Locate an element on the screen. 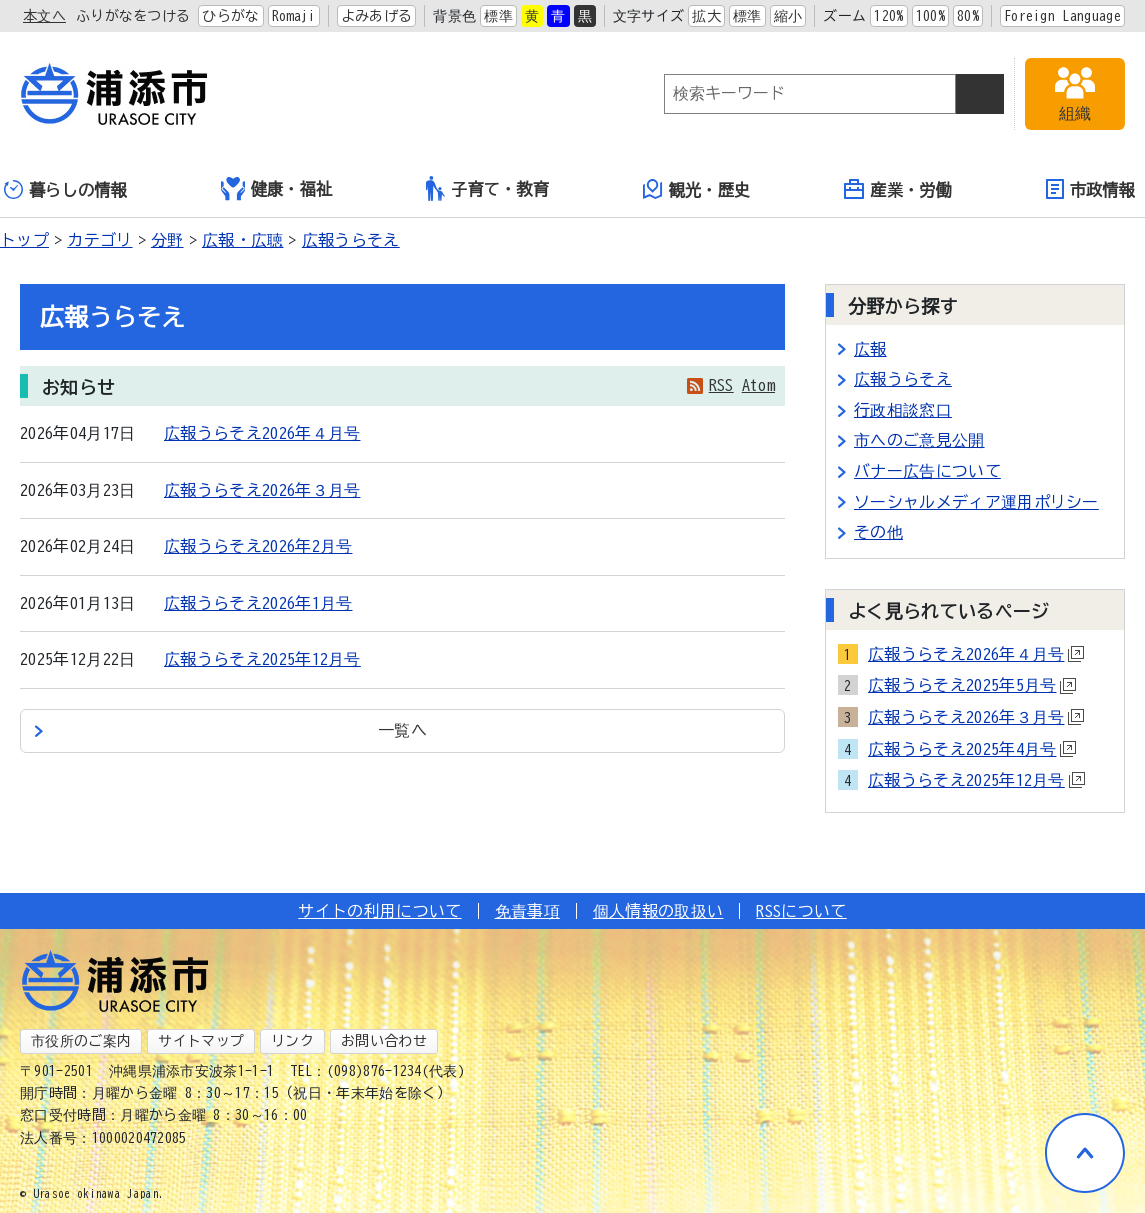 The image size is (1145, 1213). よみあげる is located at coordinates (377, 16).